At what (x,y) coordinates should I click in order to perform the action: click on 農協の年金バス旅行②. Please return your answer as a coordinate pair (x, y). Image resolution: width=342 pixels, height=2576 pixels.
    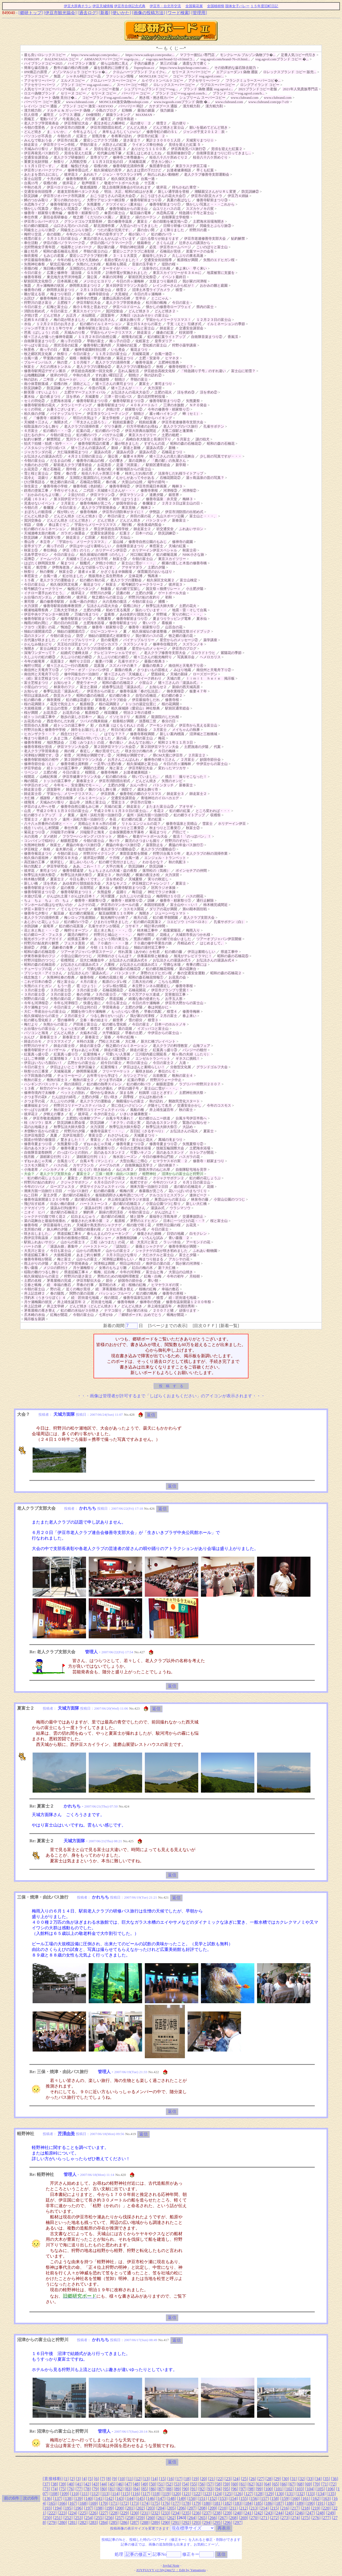
    Looking at the image, I should click on (123, 845).